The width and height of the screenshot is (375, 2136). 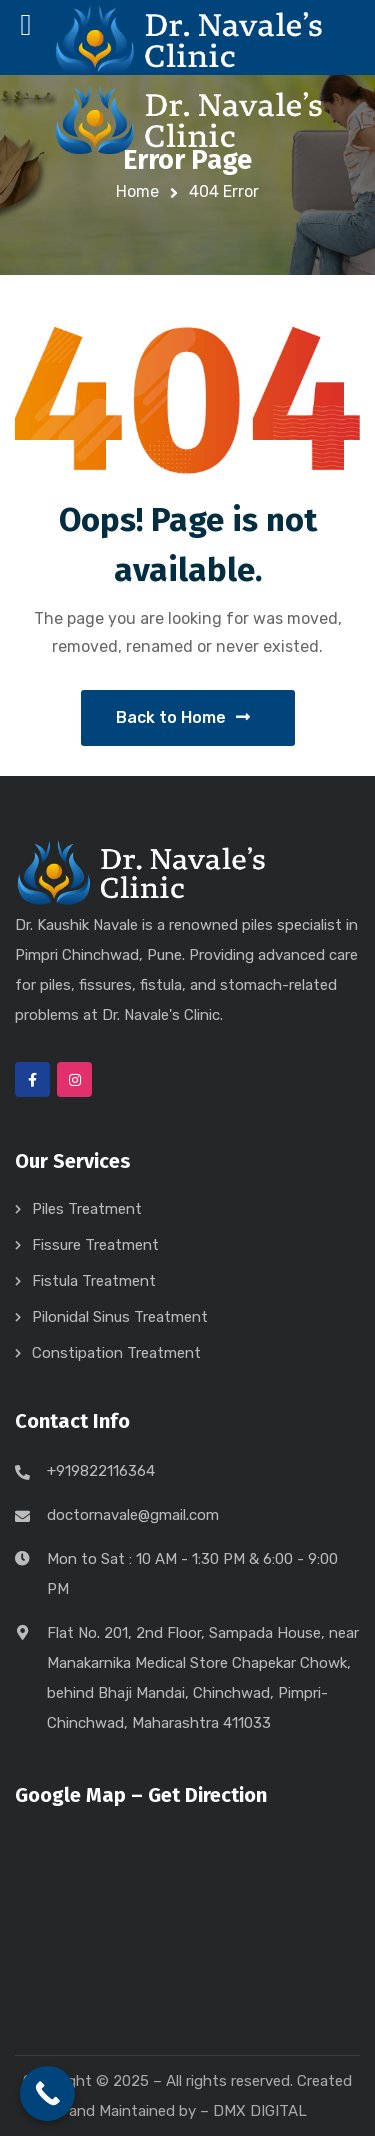 I want to click on Piles Treatment, so click(x=87, y=1209).